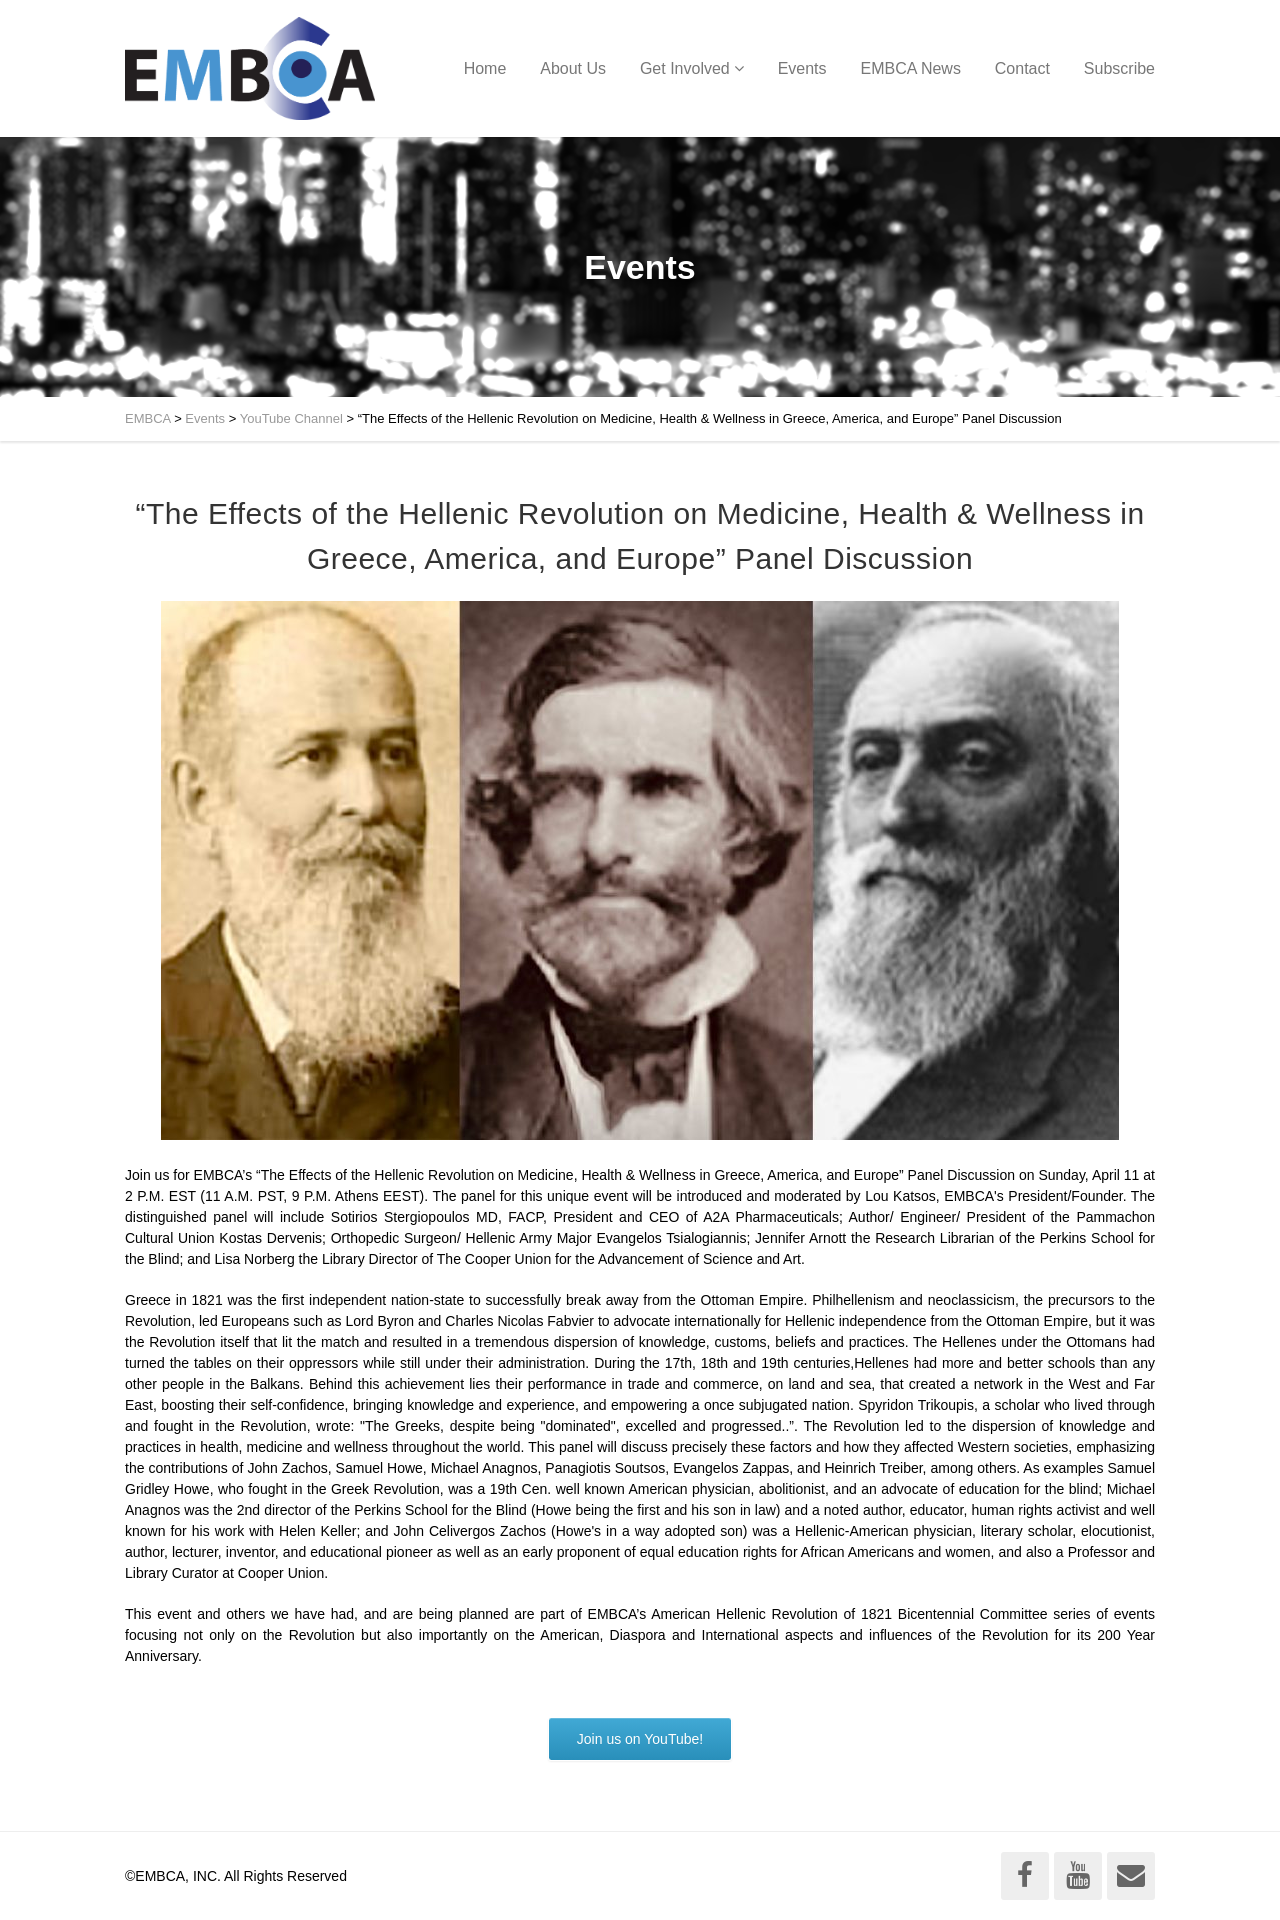  I want to click on YouTube Channel, so click(291, 418).